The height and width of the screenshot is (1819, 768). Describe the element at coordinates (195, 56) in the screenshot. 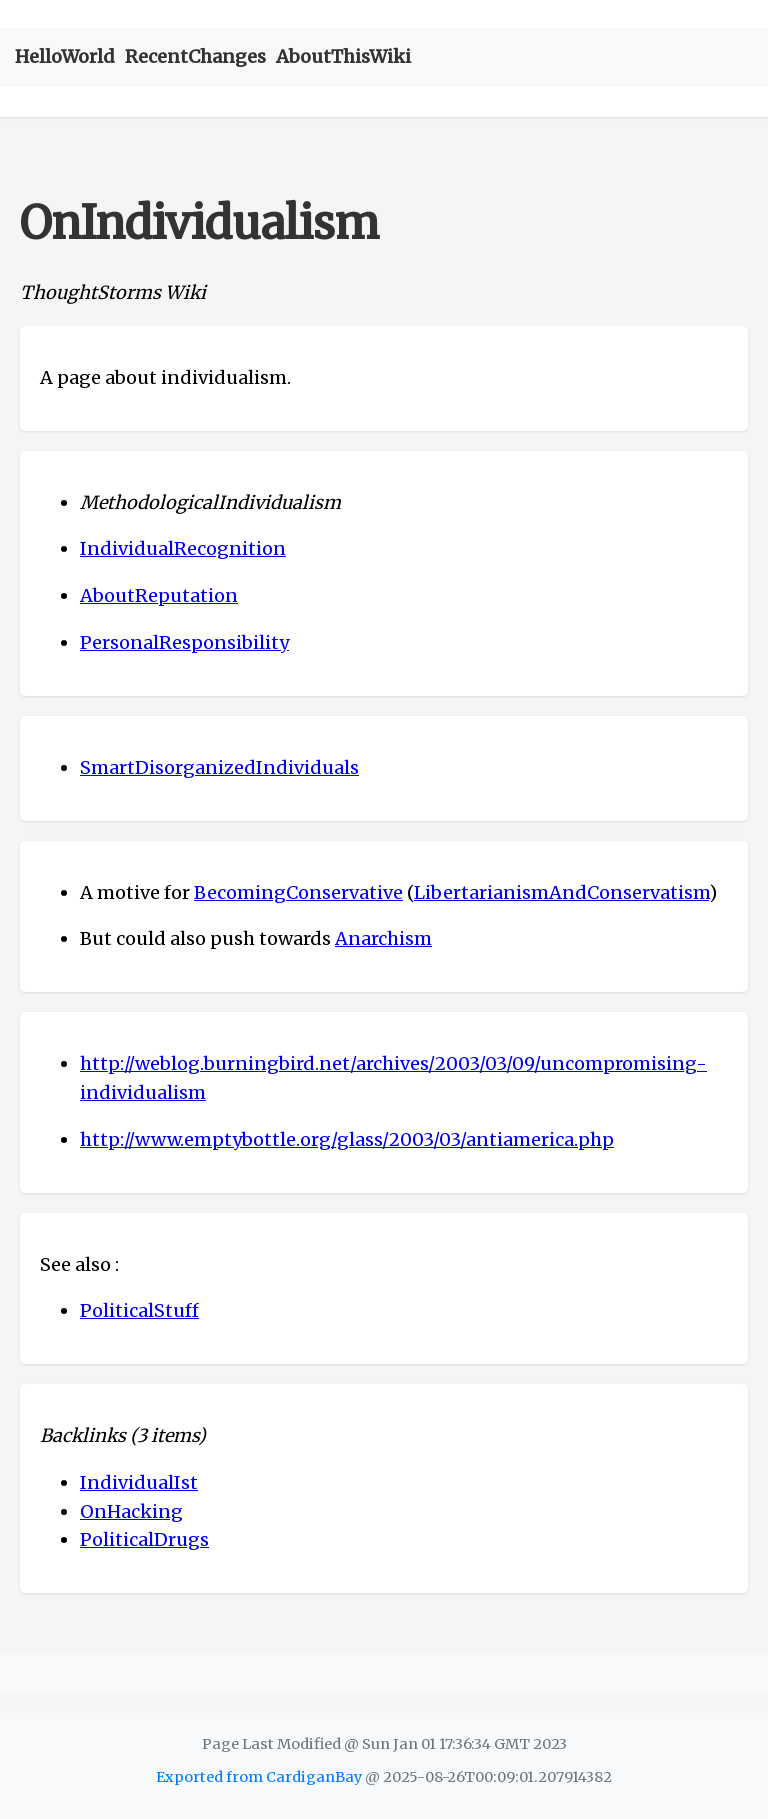

I see `RecentChanges` at that location.